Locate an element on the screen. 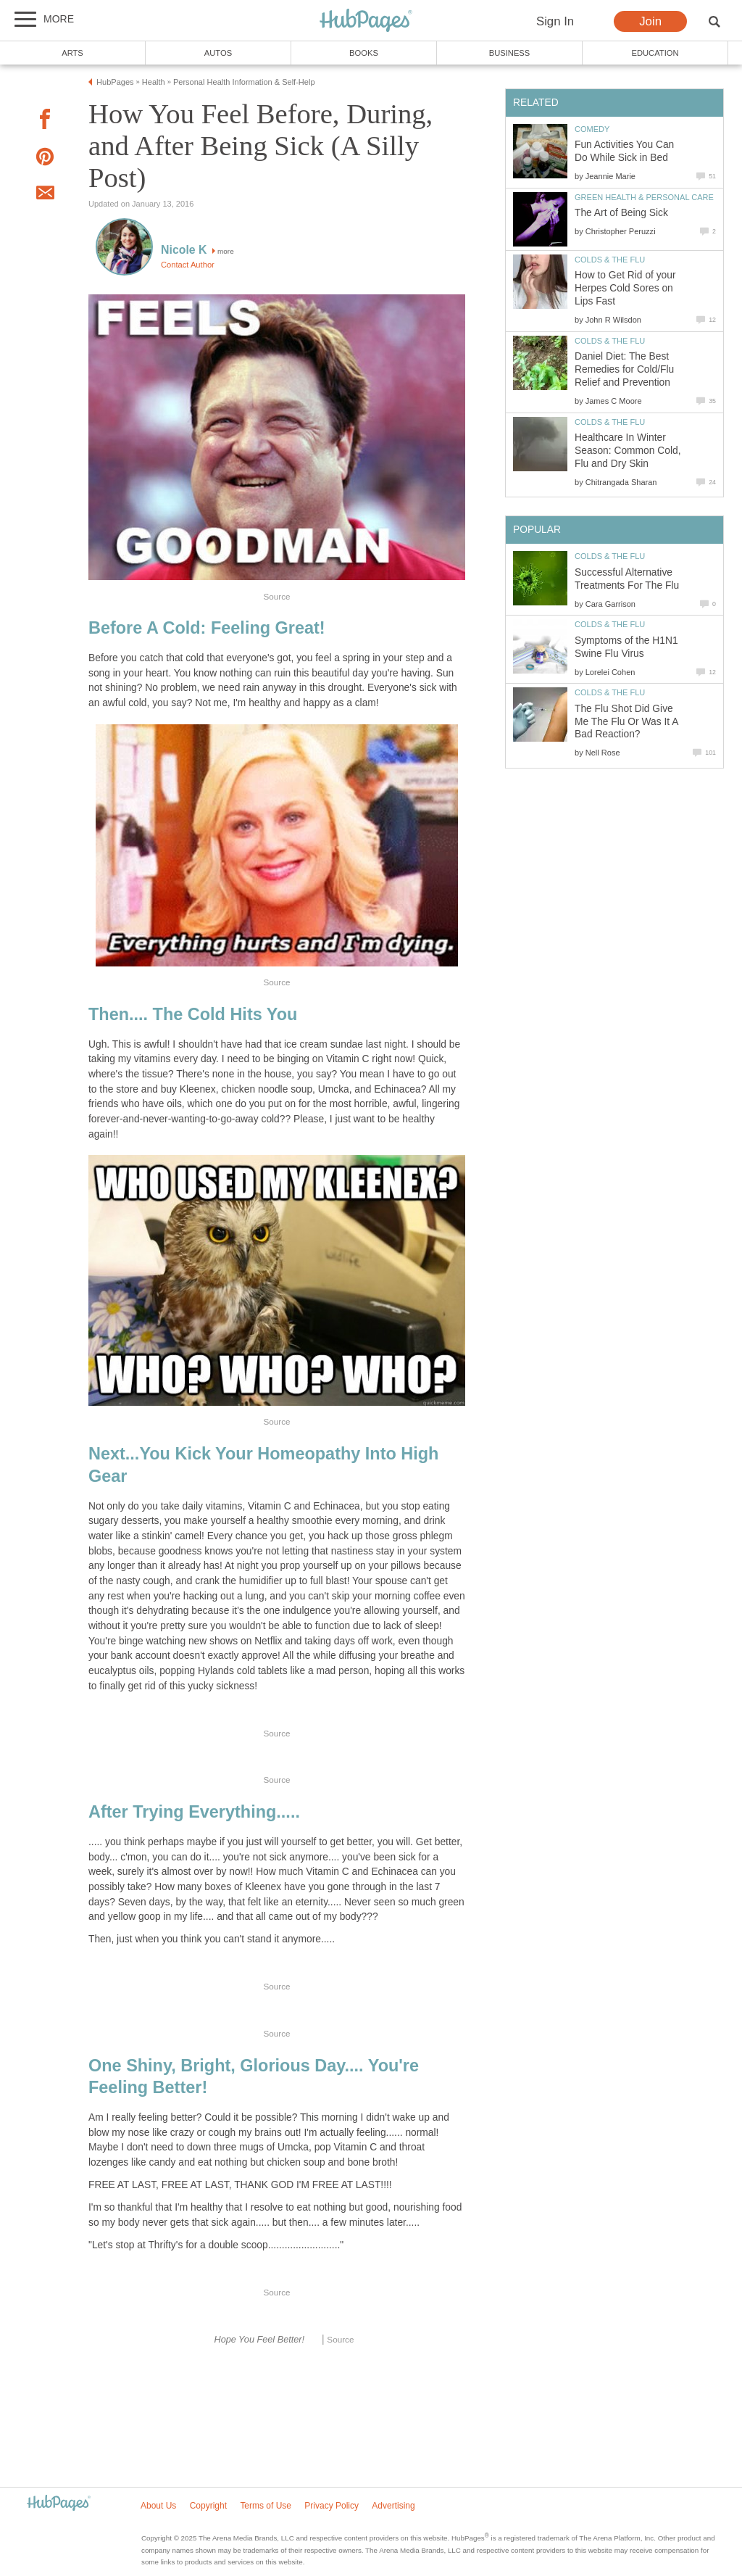 The image size is (742, 2576). Contact Author is located at coordinates (187, 264).